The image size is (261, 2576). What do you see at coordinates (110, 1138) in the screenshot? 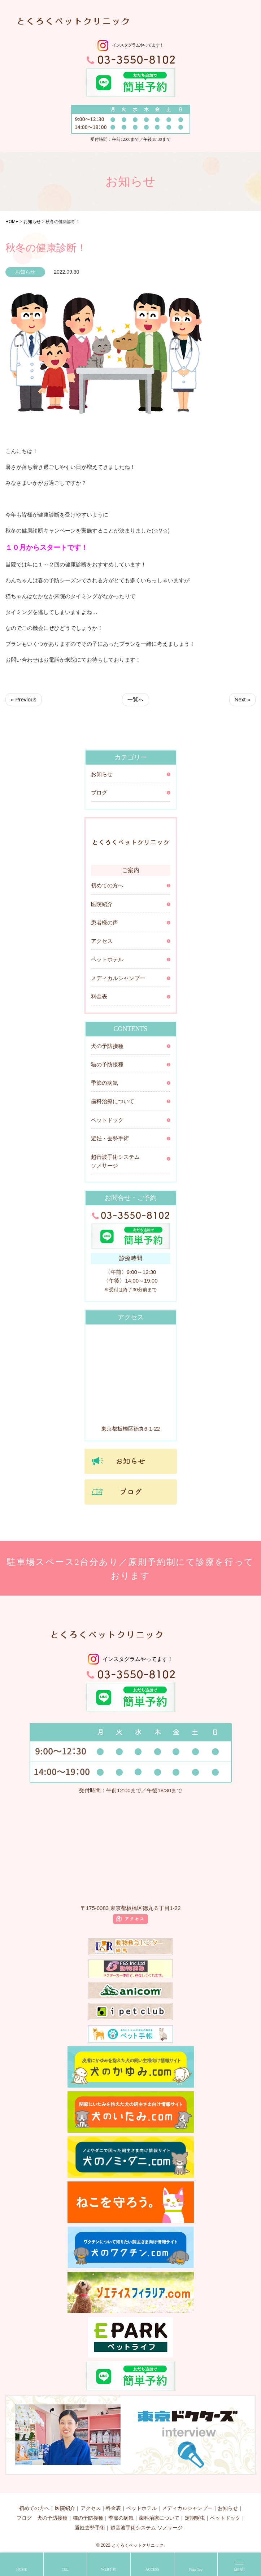
I see `避妊・去勢手術` at bounding box center [110, 1138].